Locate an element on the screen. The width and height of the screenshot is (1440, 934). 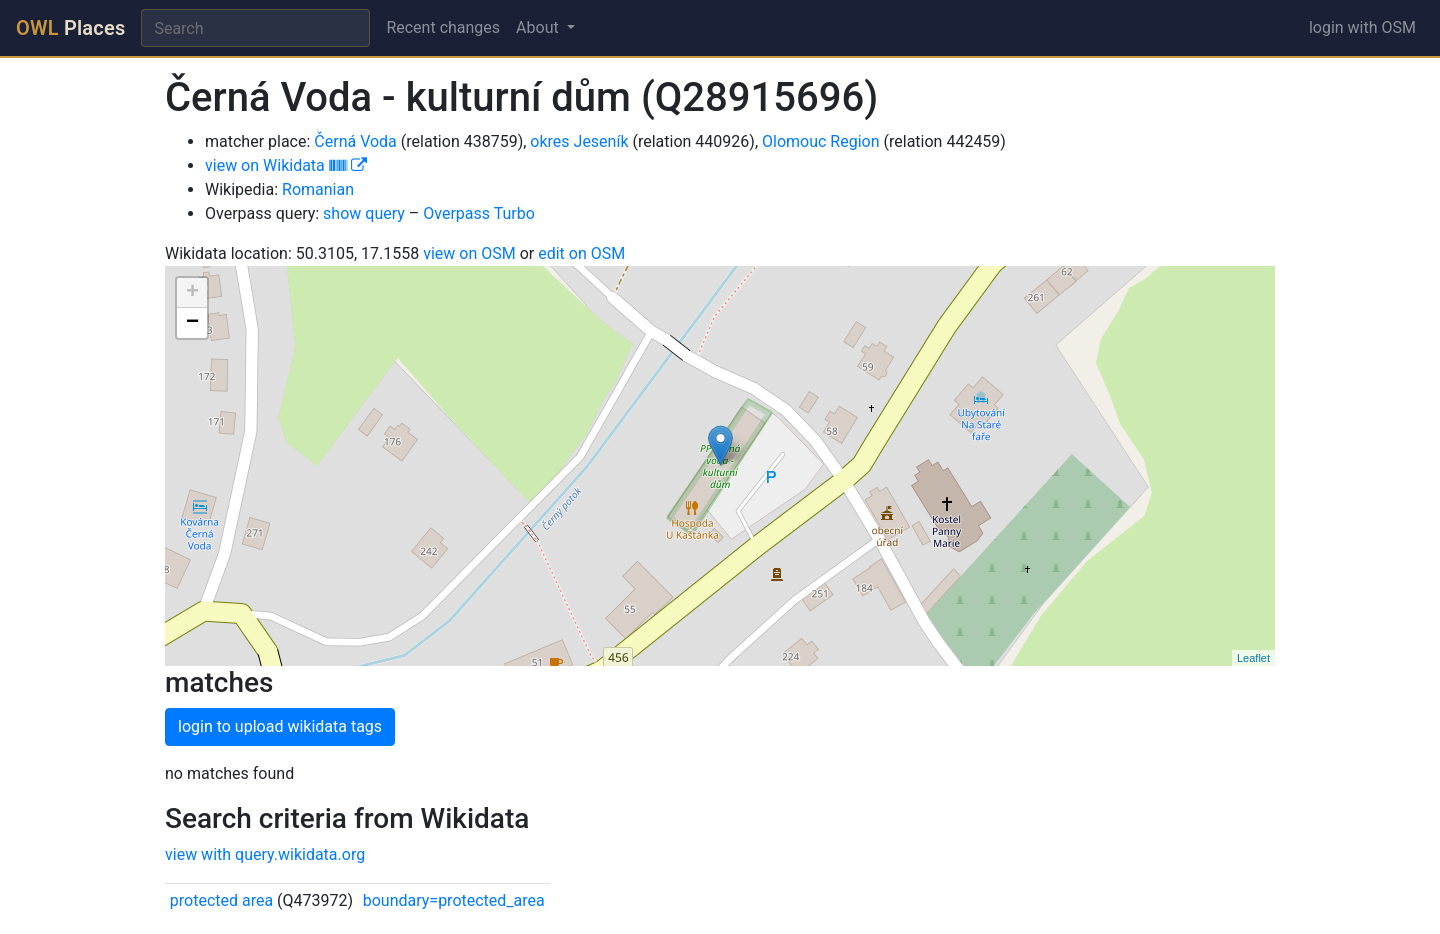
edit on OSM is located at coordinates (581, 253).